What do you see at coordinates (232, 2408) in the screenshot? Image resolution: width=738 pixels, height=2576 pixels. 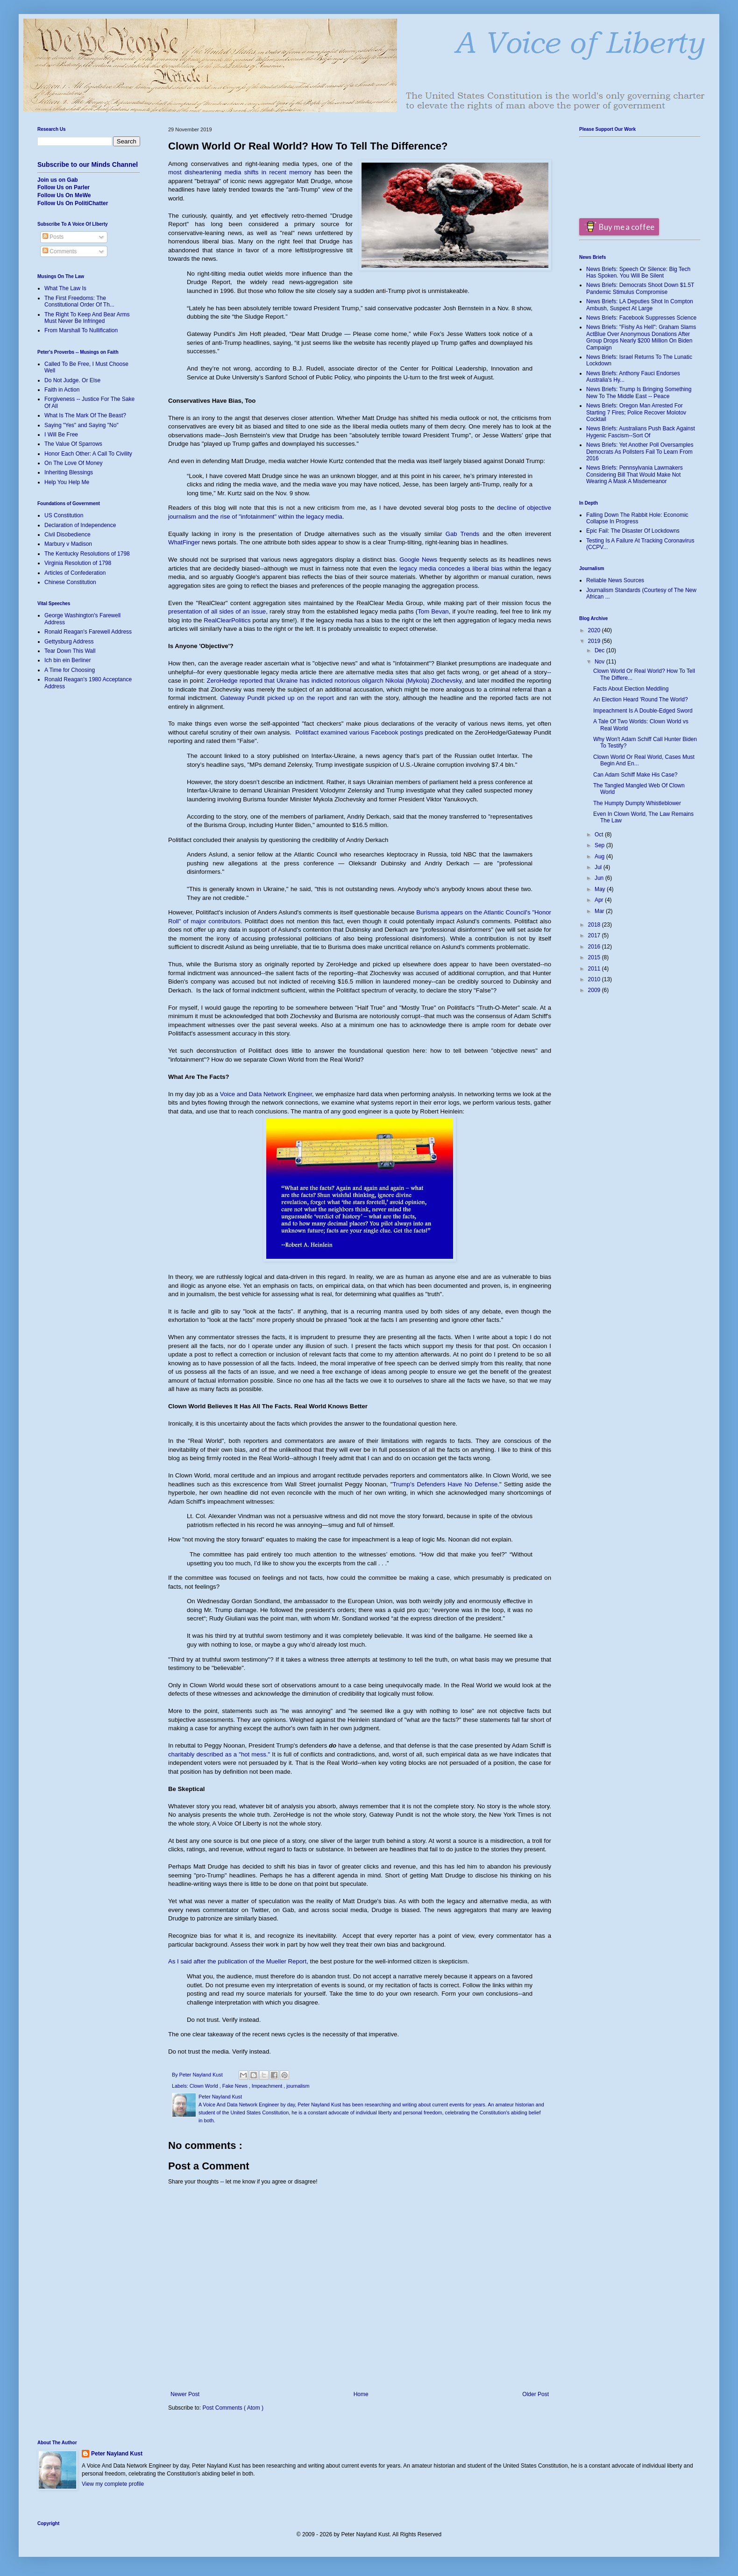 I see `Post Comments ( Atom )` at bounding box center [232, 2408].